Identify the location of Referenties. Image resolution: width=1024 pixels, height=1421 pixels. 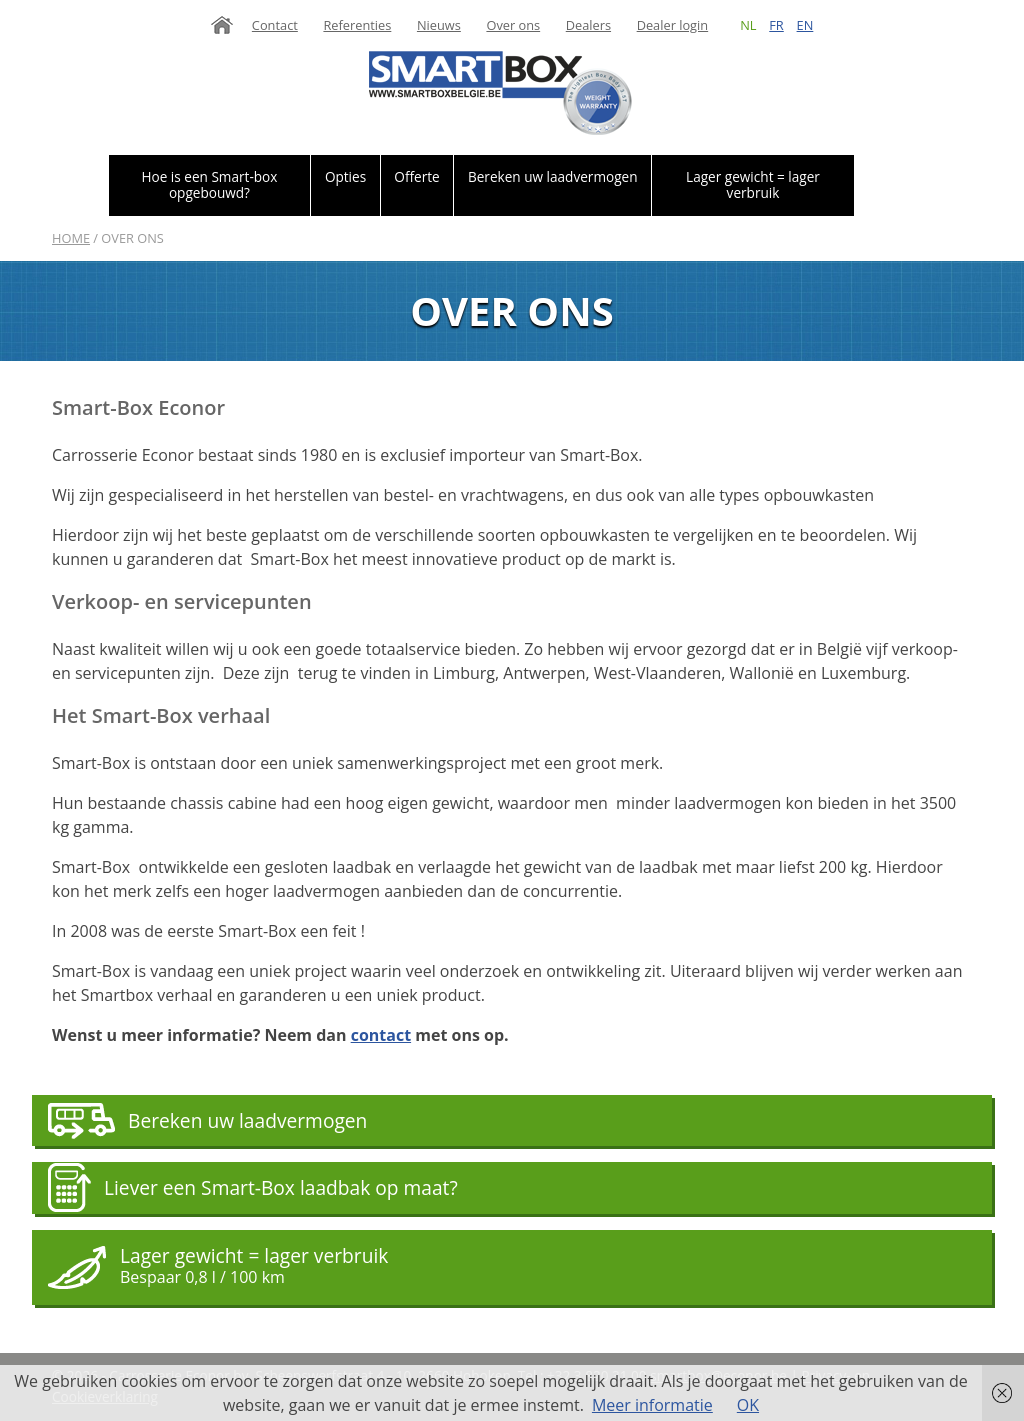
(357, 25).